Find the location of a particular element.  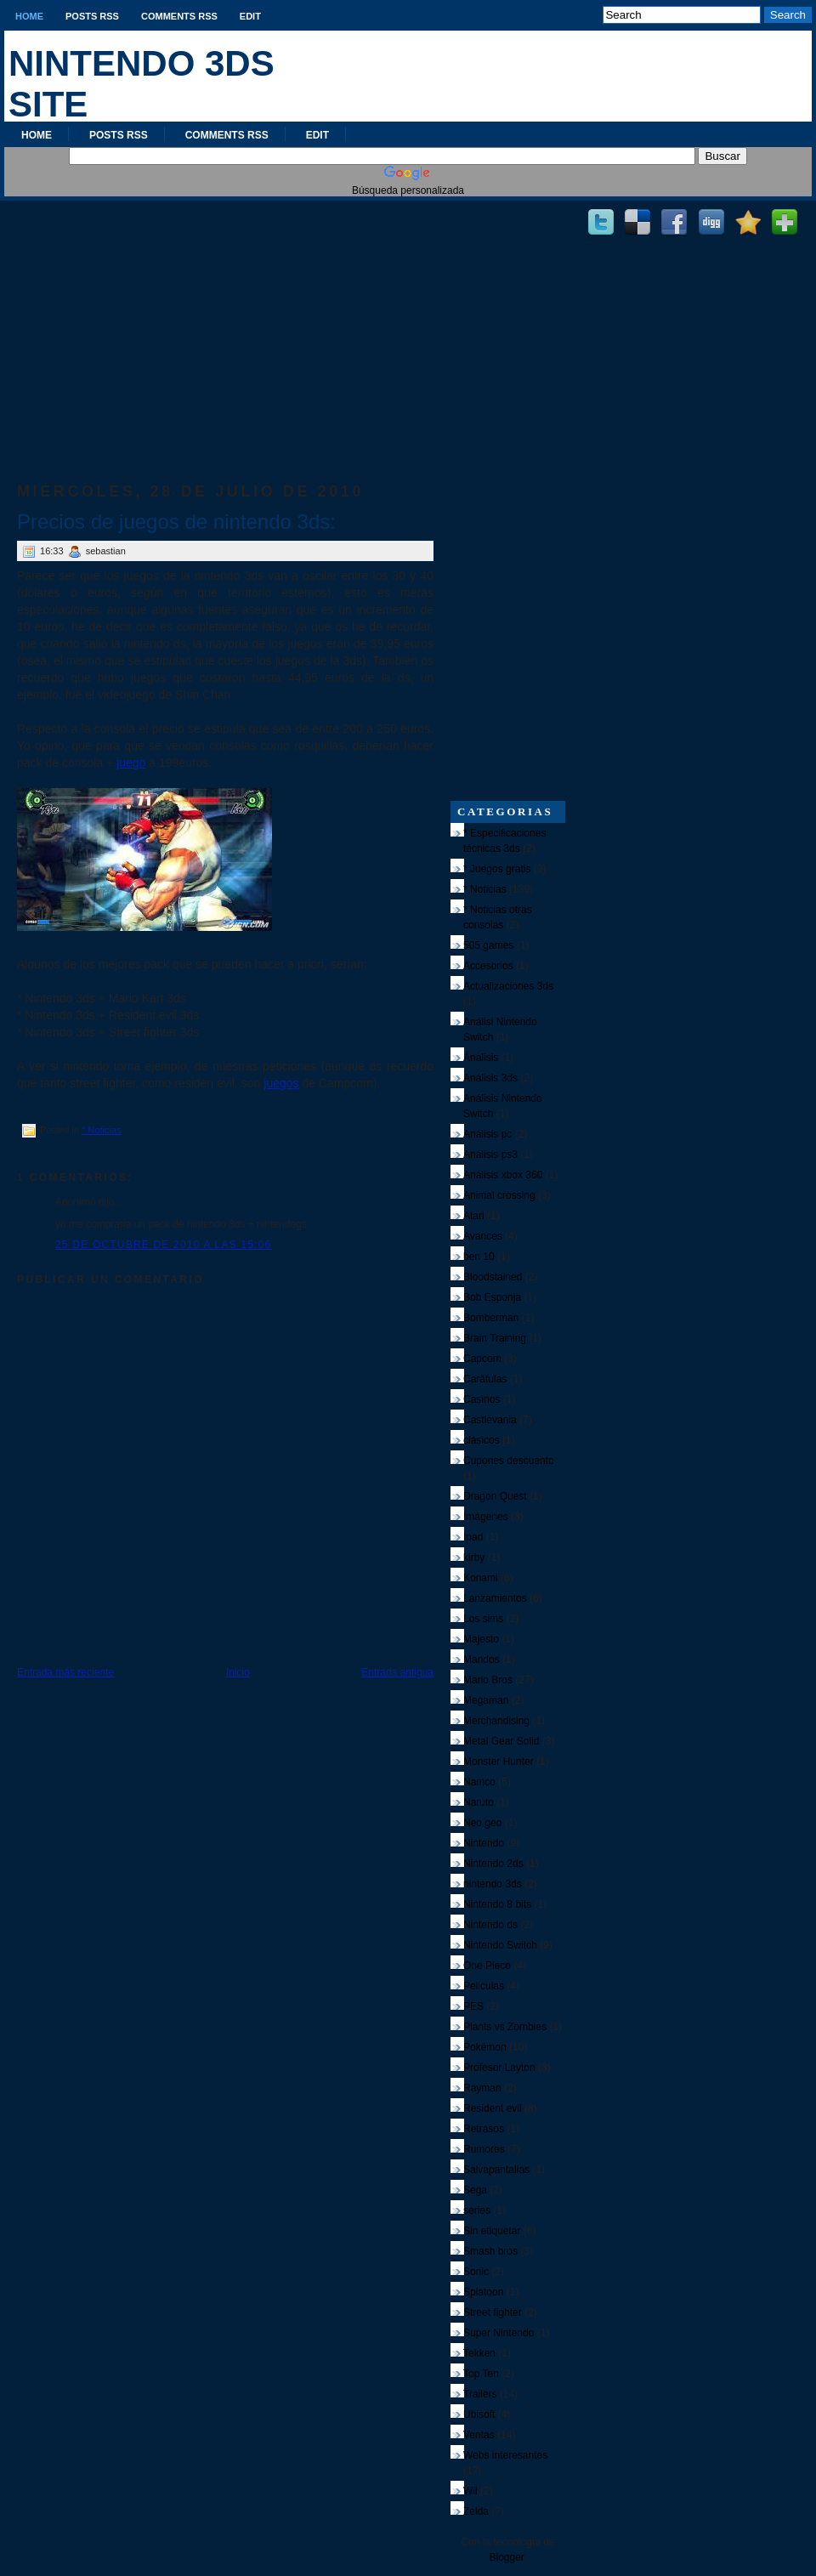

Monster Hunter is located at coordinates (498, 1761).